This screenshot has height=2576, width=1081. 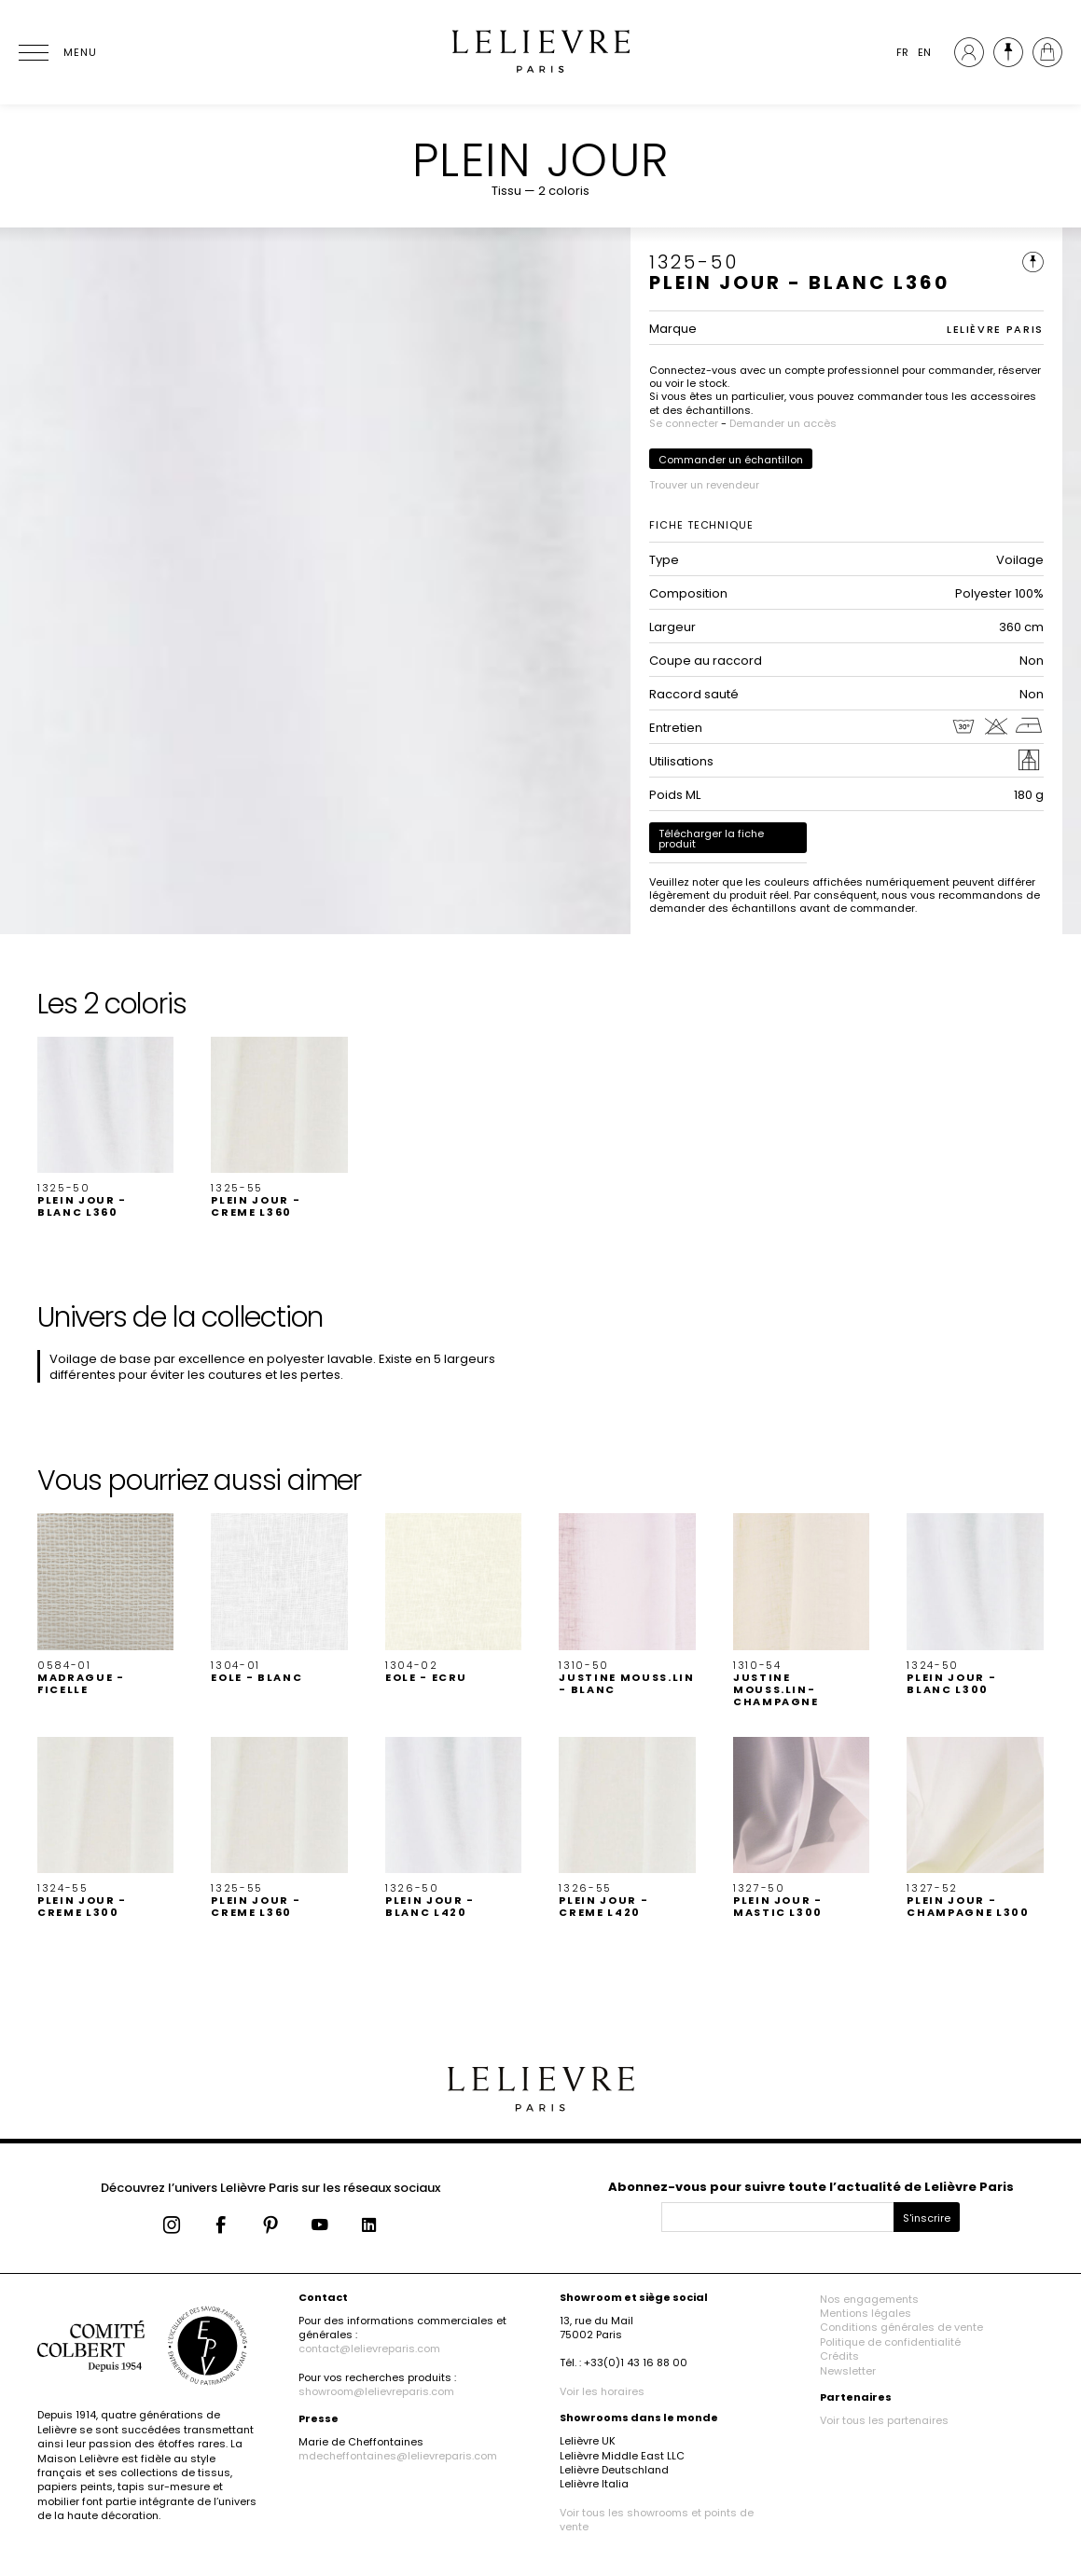 I want to click on contact@lelievreparis.com, so click(x=369, y=2348).